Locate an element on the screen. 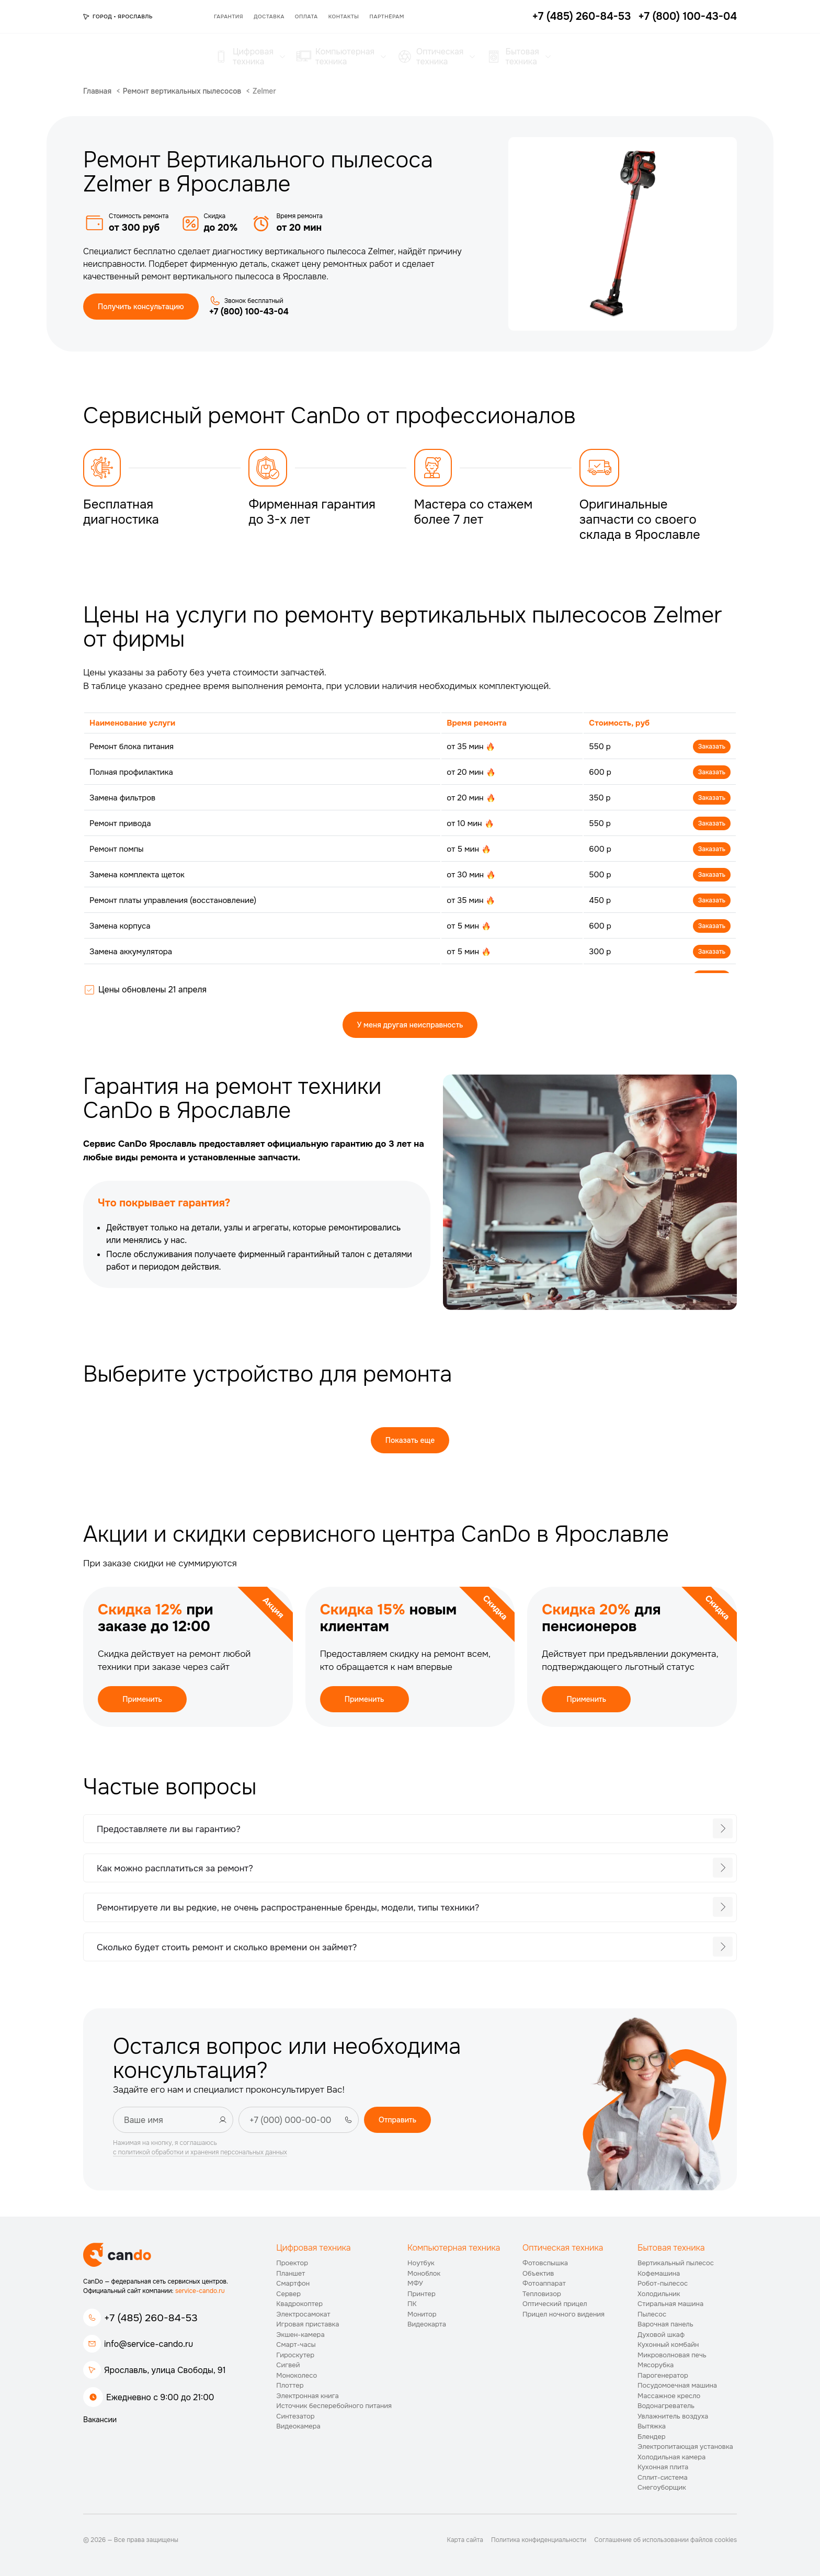  Смартфон is located at coordinates (293, 2283).